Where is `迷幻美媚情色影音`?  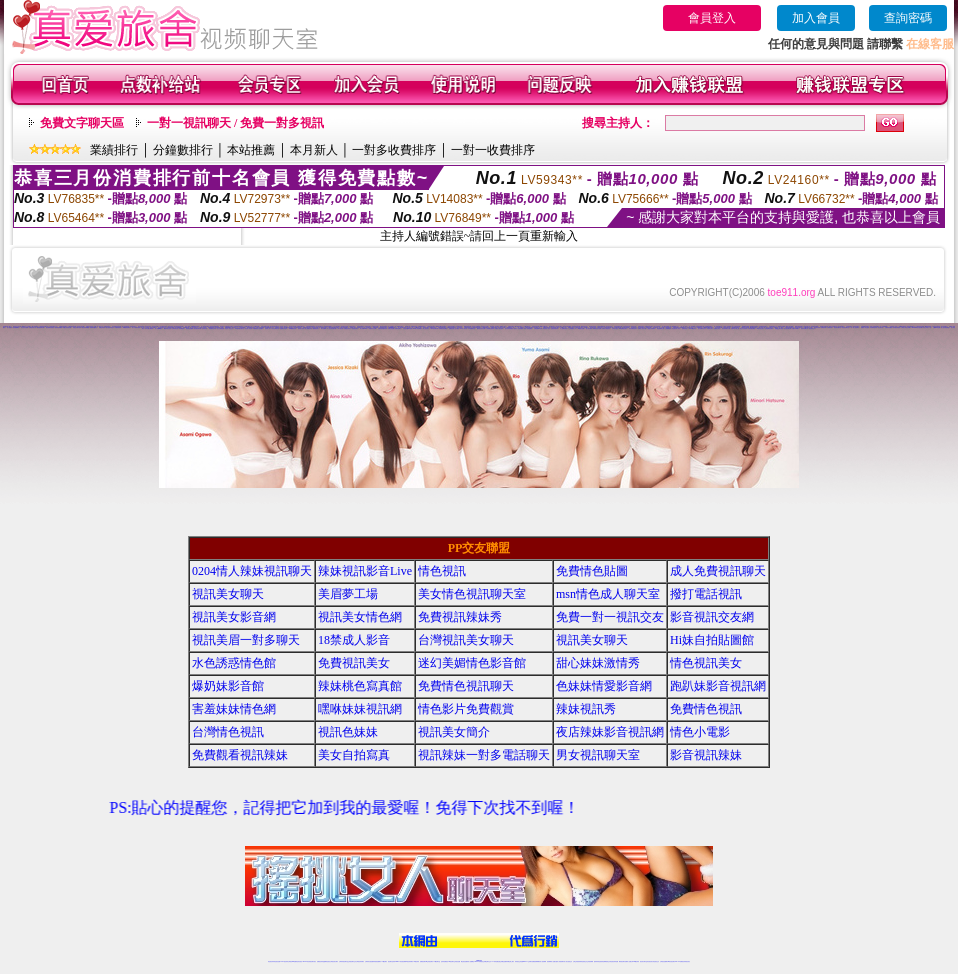
迷幻美媚情色影音 is located at coordinates (702, 328).